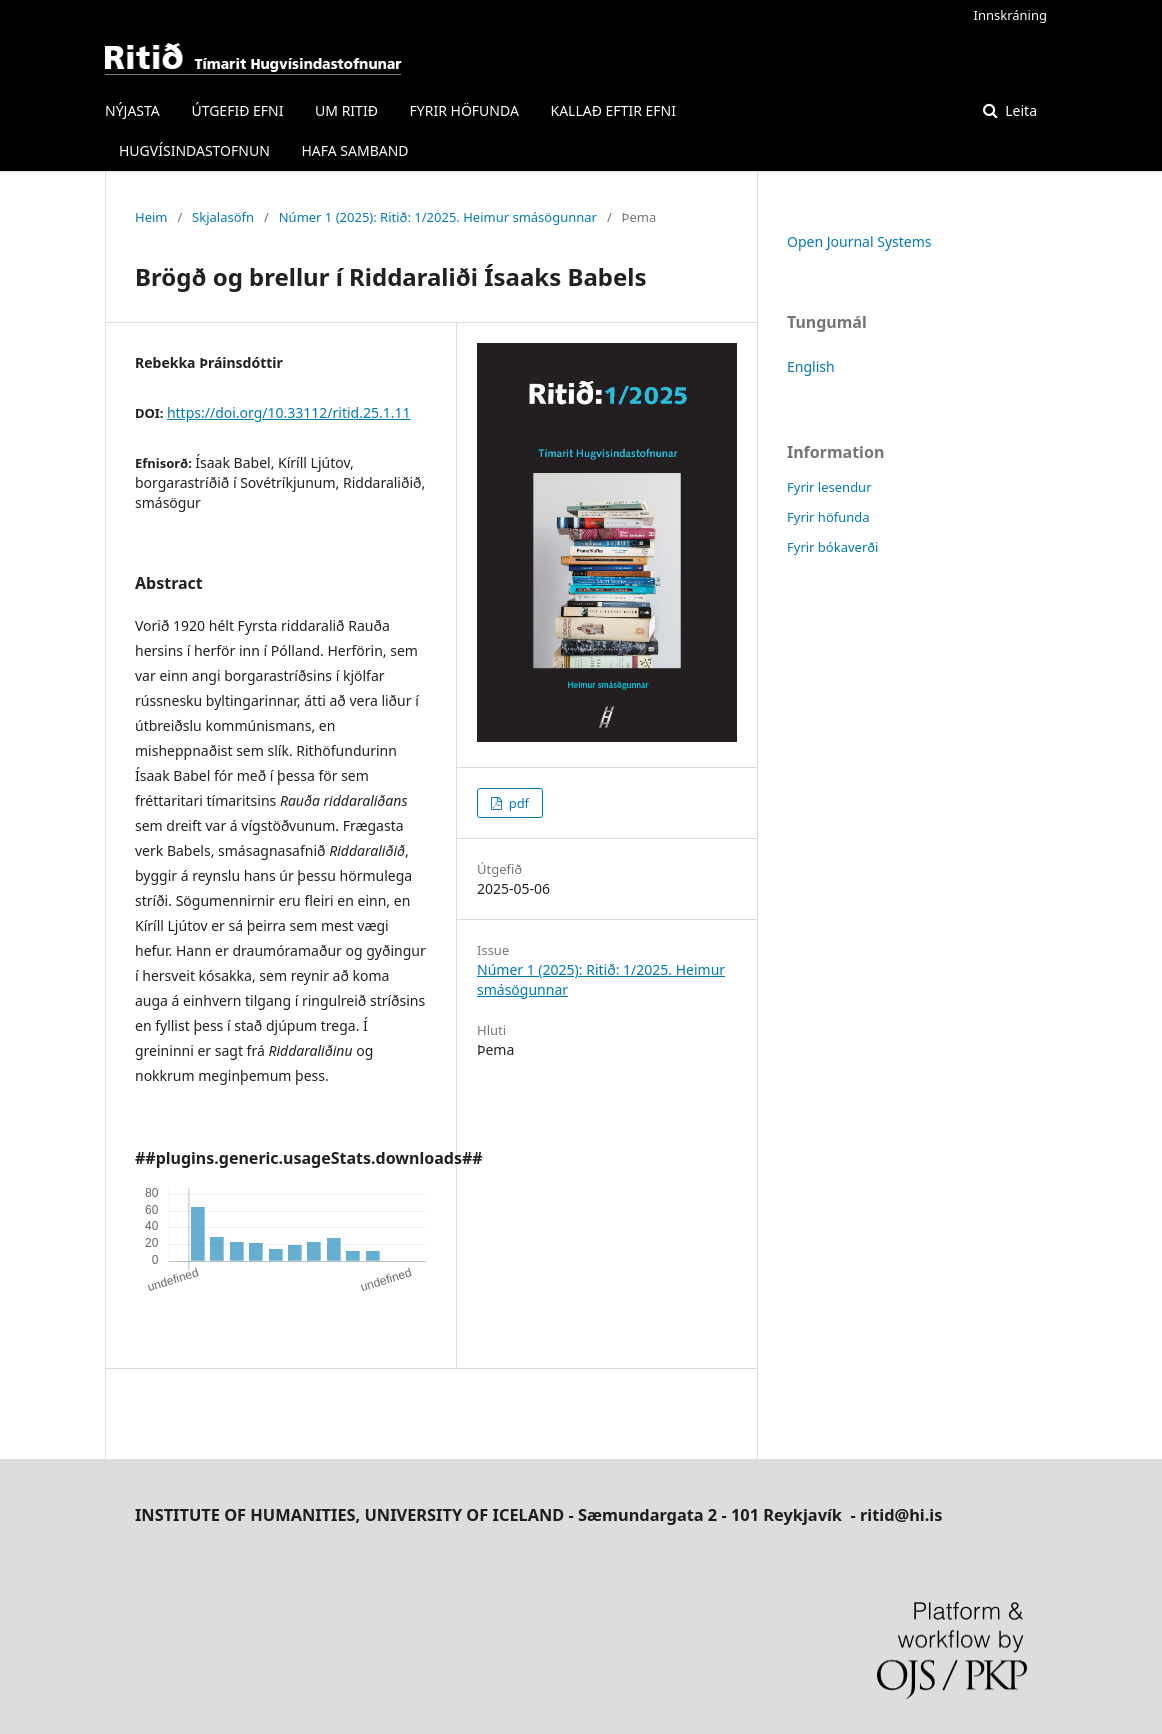 The height and width of the screenshot is (1734, 1162). I want to click on ÚTGEFIÐ EFNI, so click(237, 110).